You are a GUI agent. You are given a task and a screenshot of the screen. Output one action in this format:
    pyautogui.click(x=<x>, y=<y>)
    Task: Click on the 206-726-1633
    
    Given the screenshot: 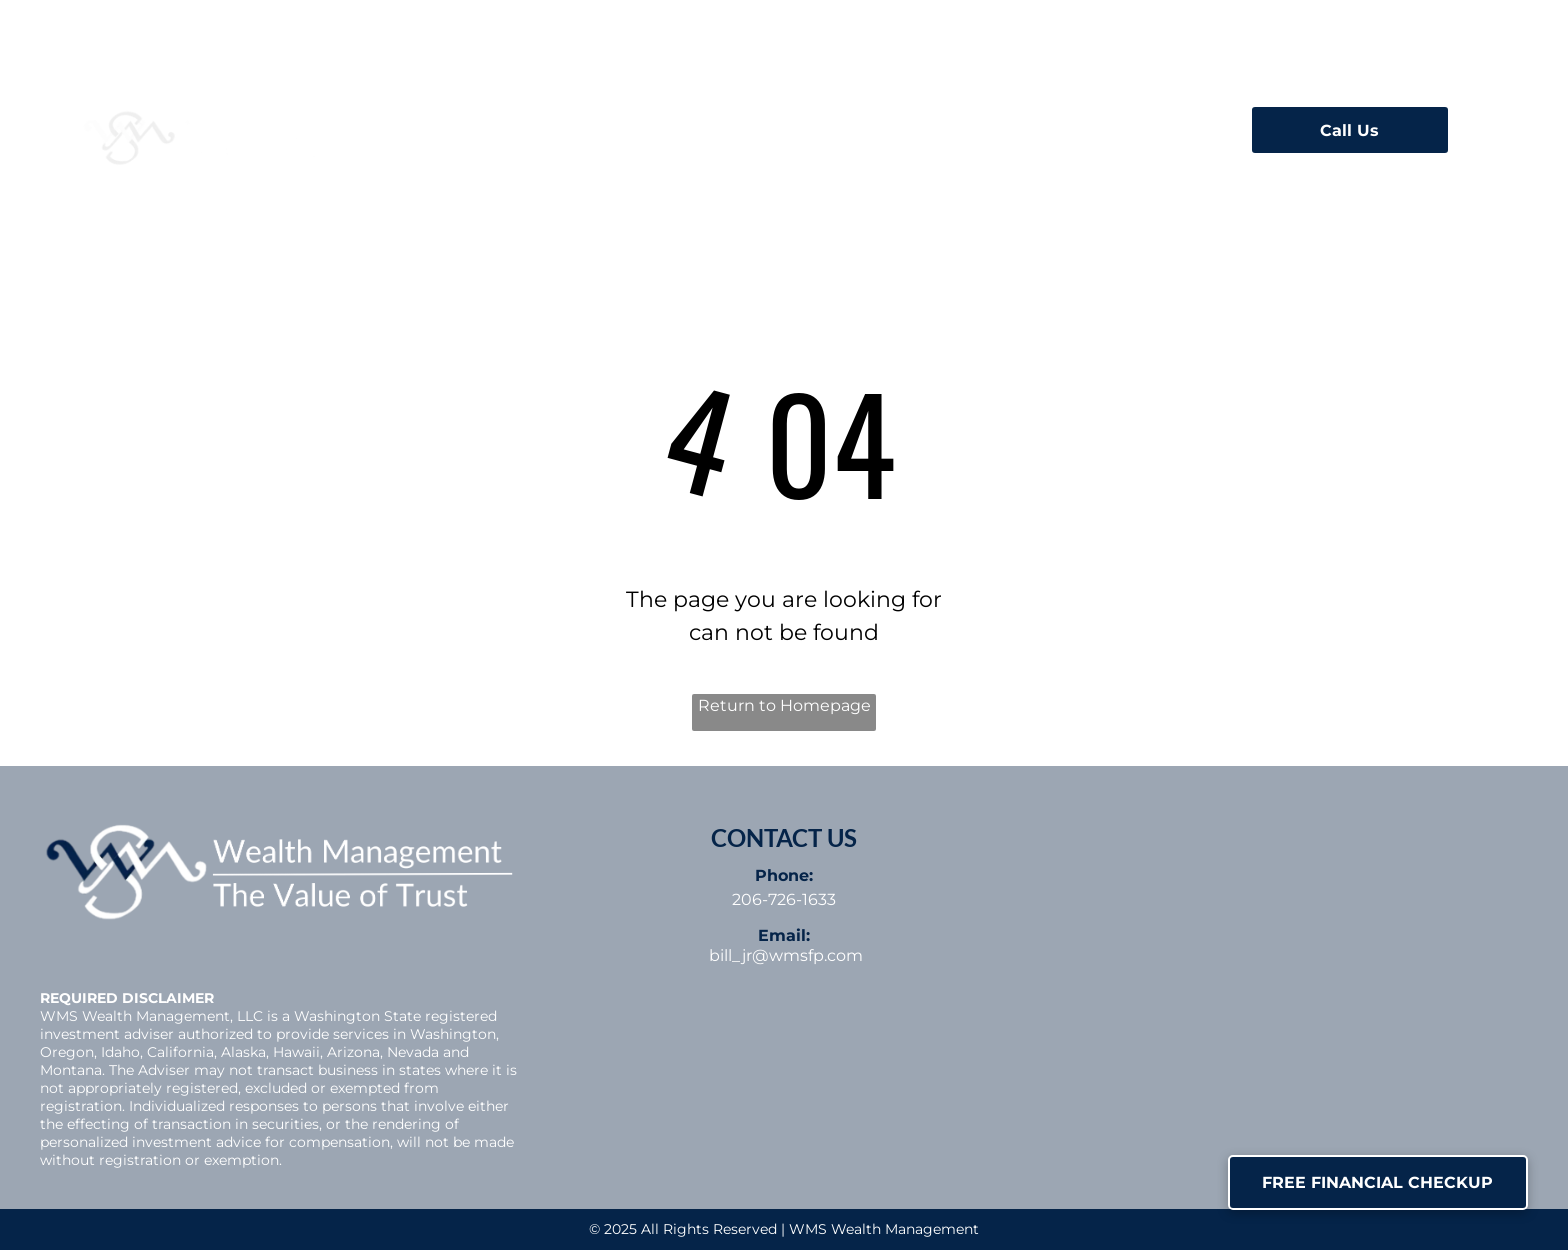 What is the action you would take?
    pyautogui.click(x=784, y=899)
    